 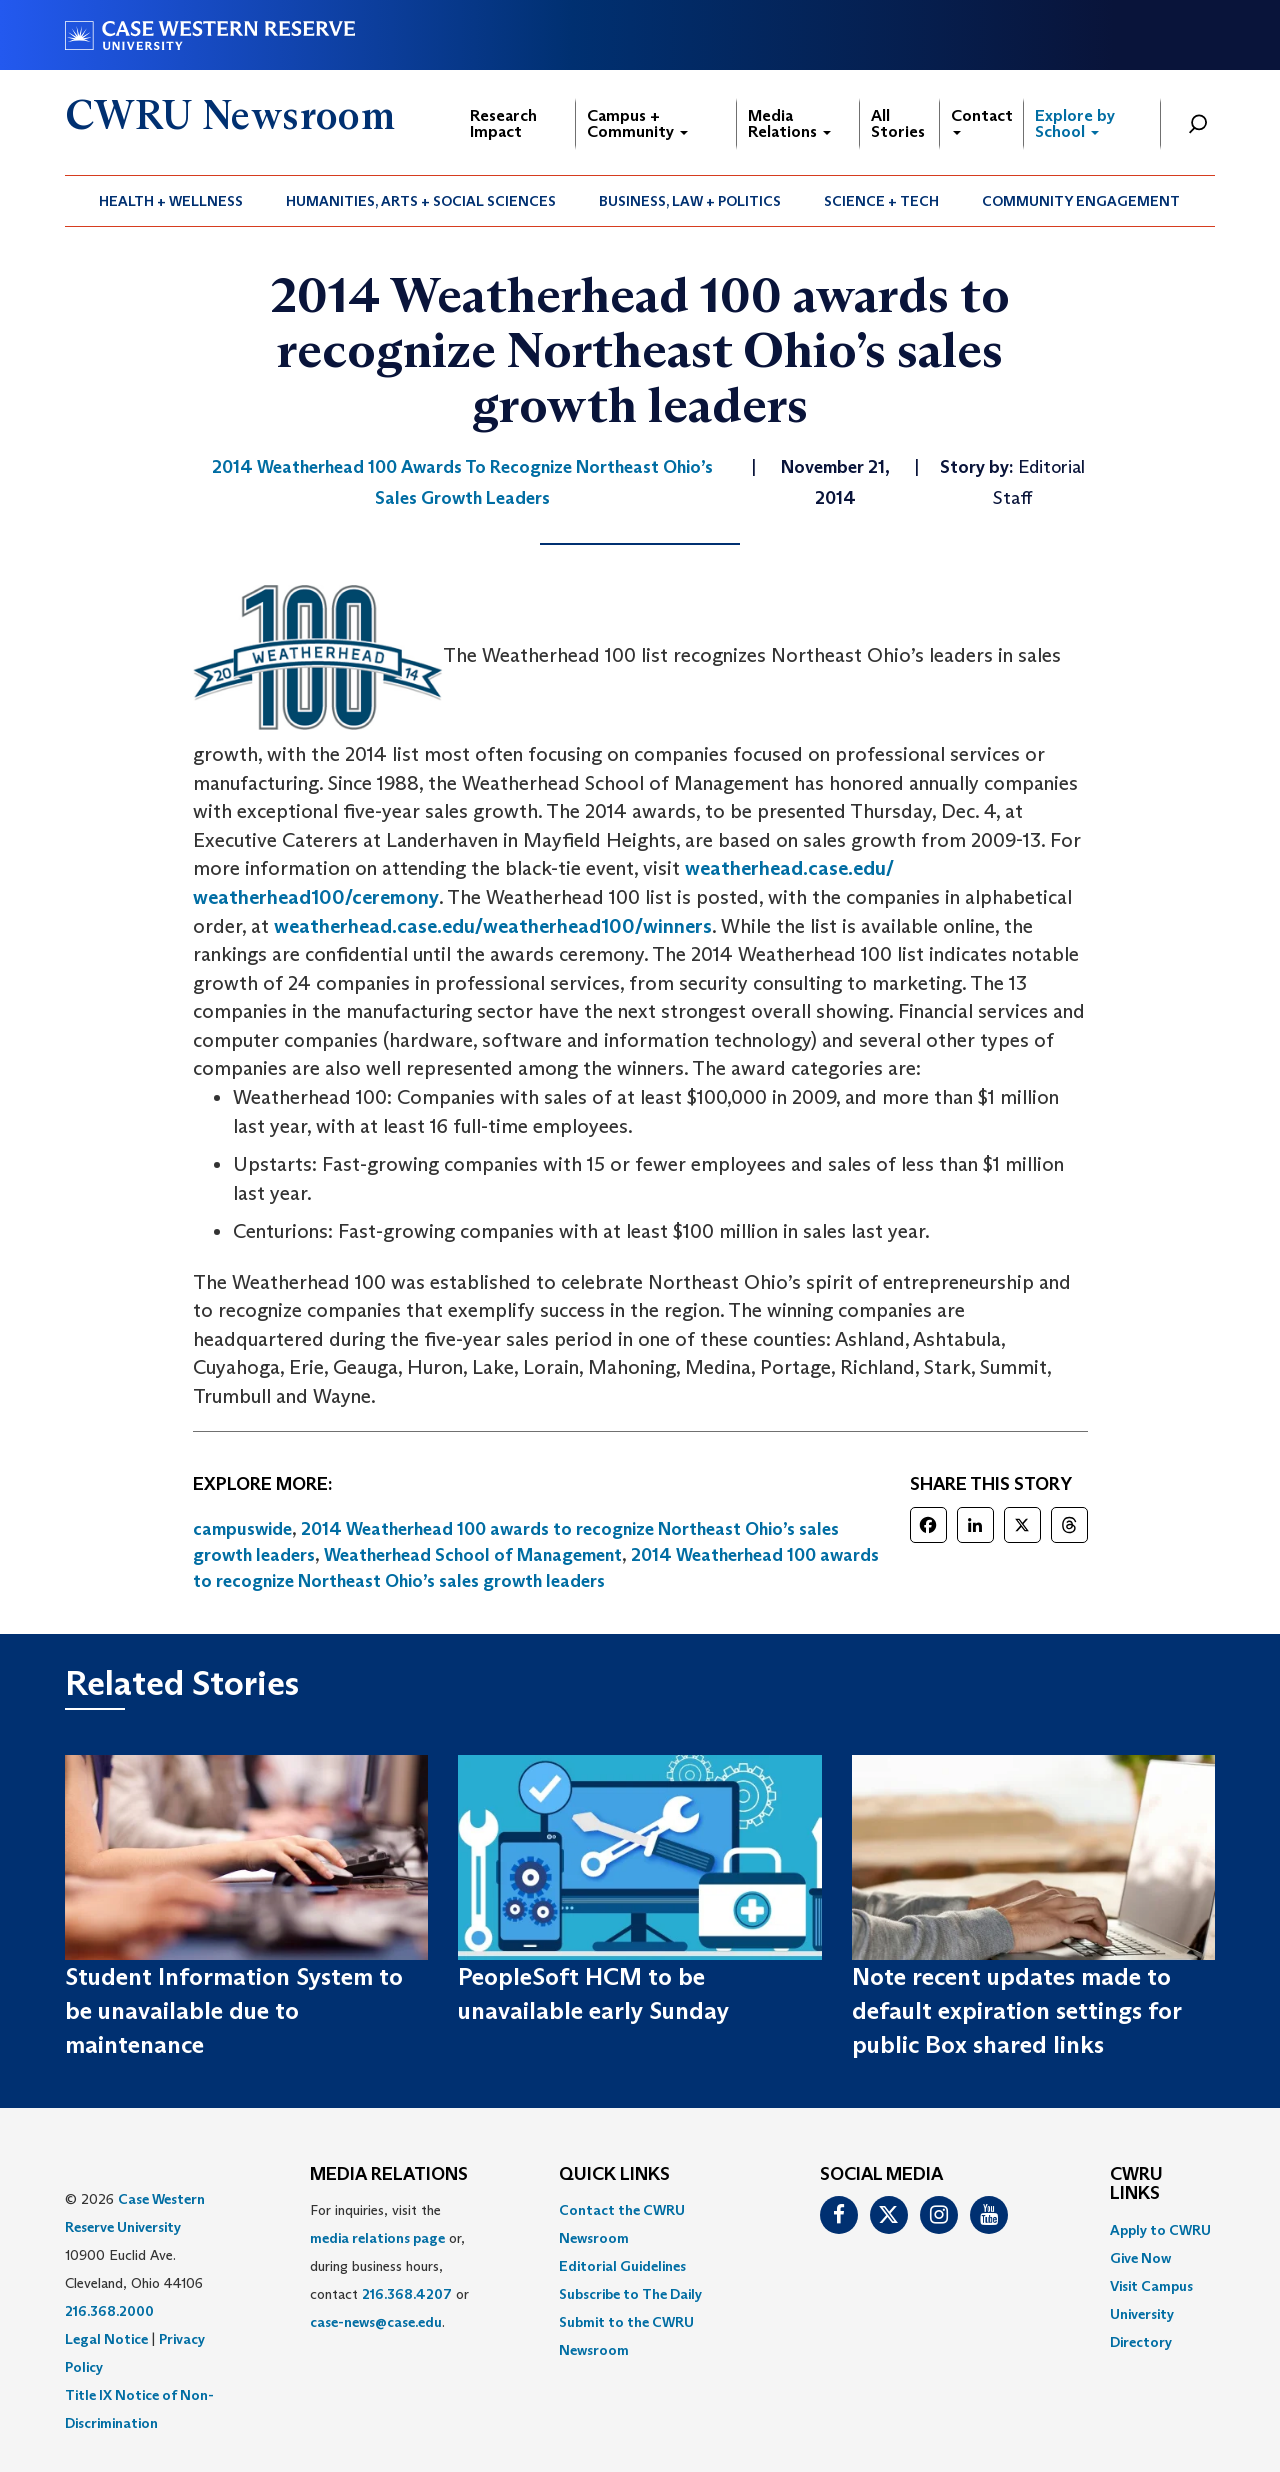 What do you see at coordinates (171, 201) in the screenshot?
I see `[menuitem]` at bounding box center [171, 201].